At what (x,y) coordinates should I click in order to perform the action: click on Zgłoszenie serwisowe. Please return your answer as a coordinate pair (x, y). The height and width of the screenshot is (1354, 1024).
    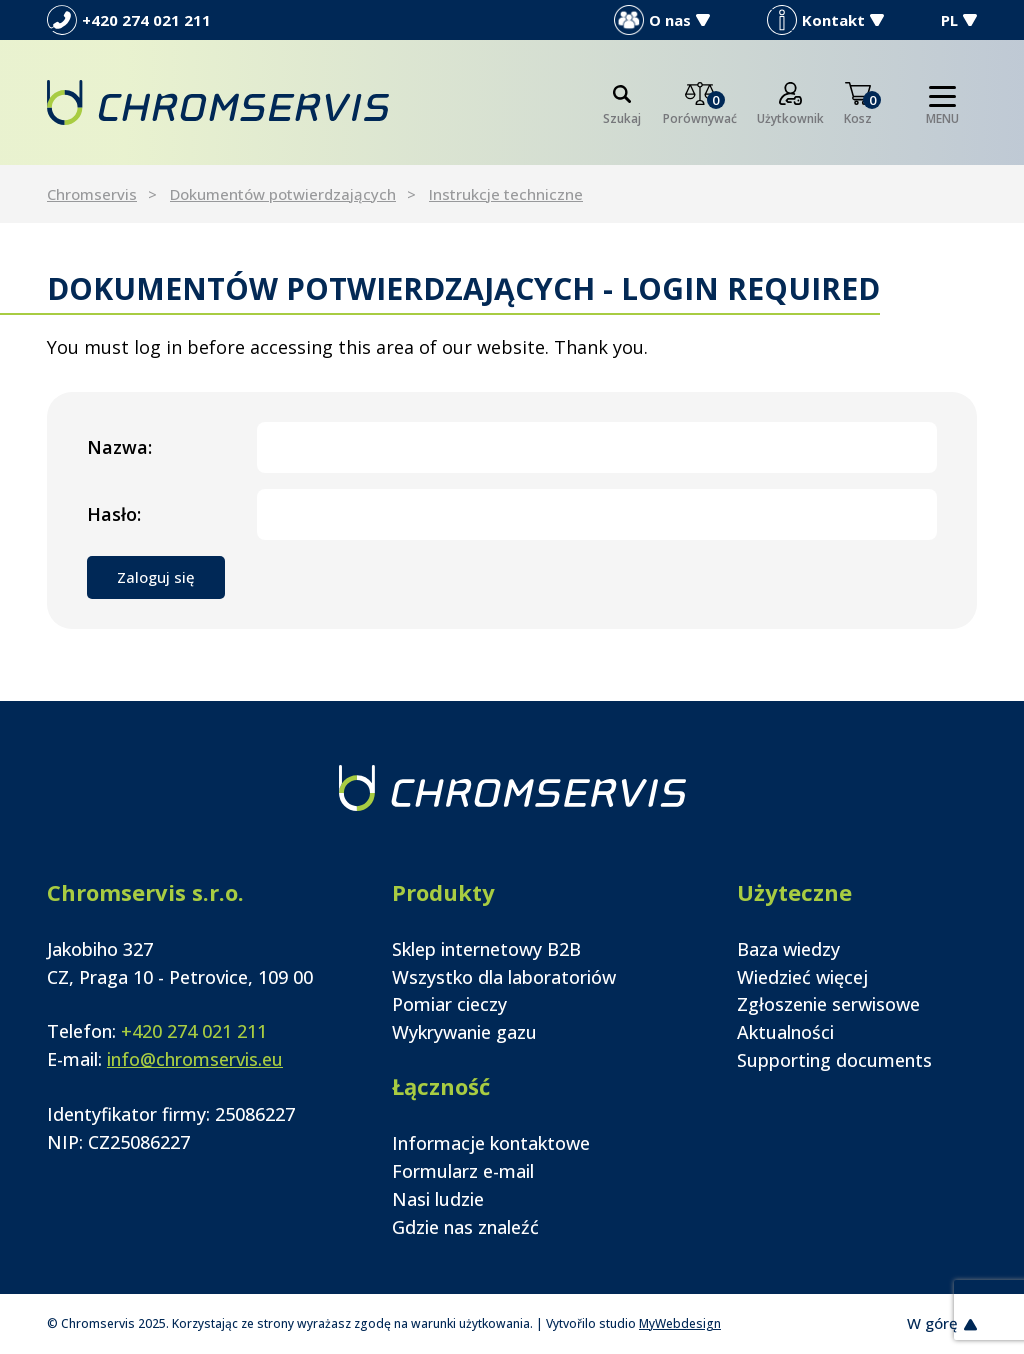
    Looking at the image, I should click on (828, 1004).